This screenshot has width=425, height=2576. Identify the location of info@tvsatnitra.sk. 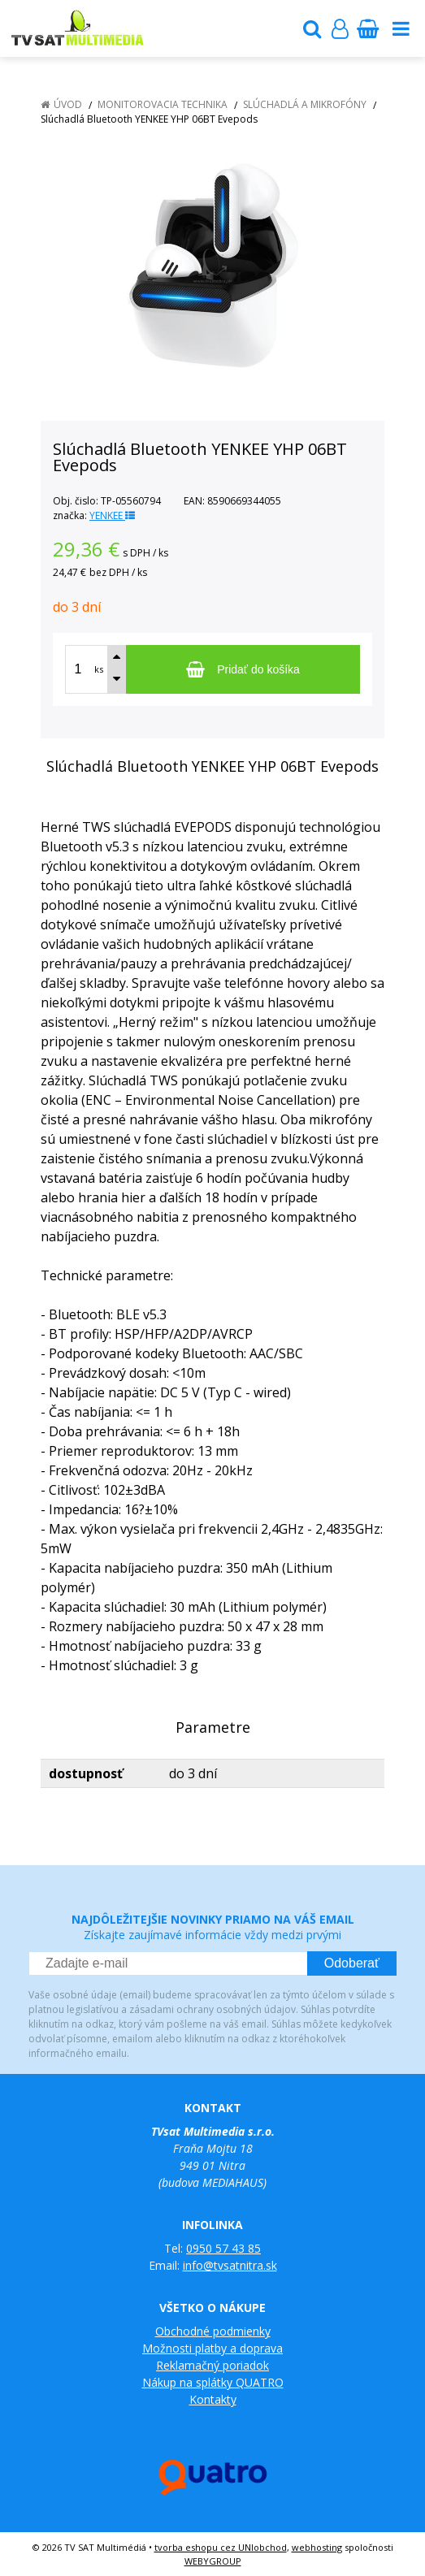
(230, 2265).